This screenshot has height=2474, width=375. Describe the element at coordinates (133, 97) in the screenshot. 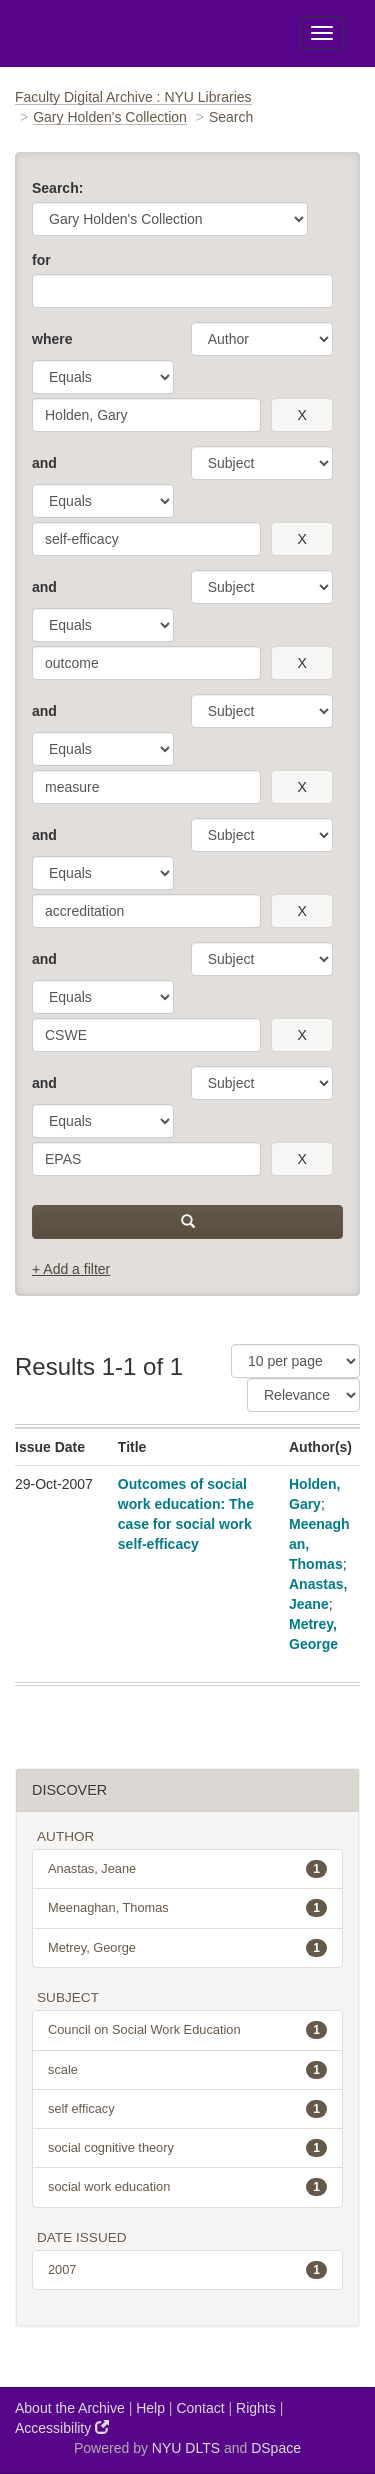

I see `Faculty Digital Archive : NYU Libraries` at that location.